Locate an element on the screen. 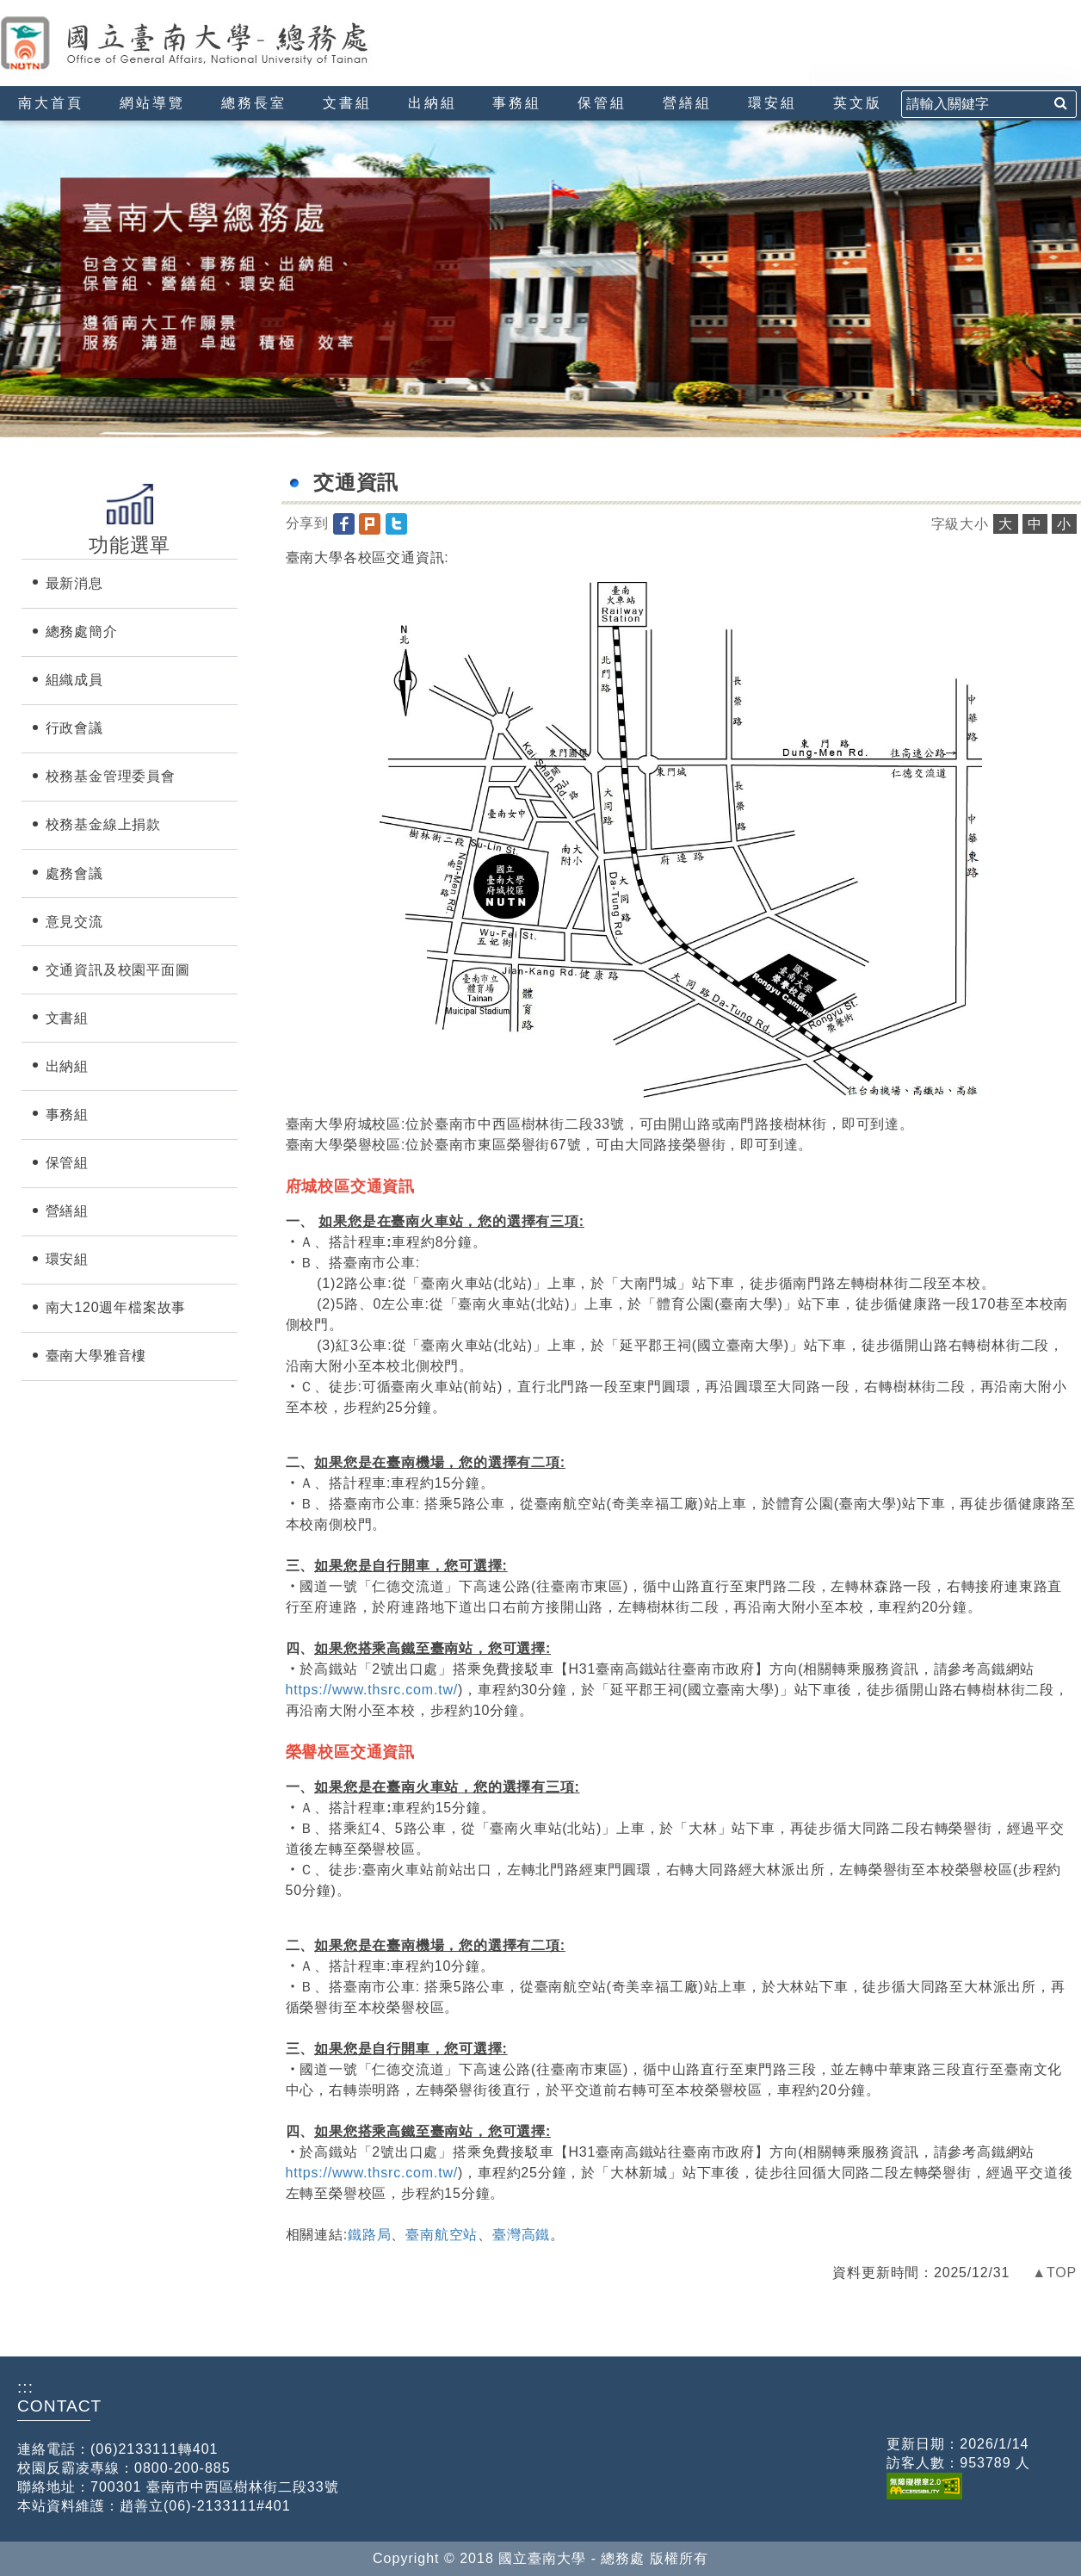 The width and height of the screenshot is (1081, 2576). 事務組 is located at coordinates (516, 103).